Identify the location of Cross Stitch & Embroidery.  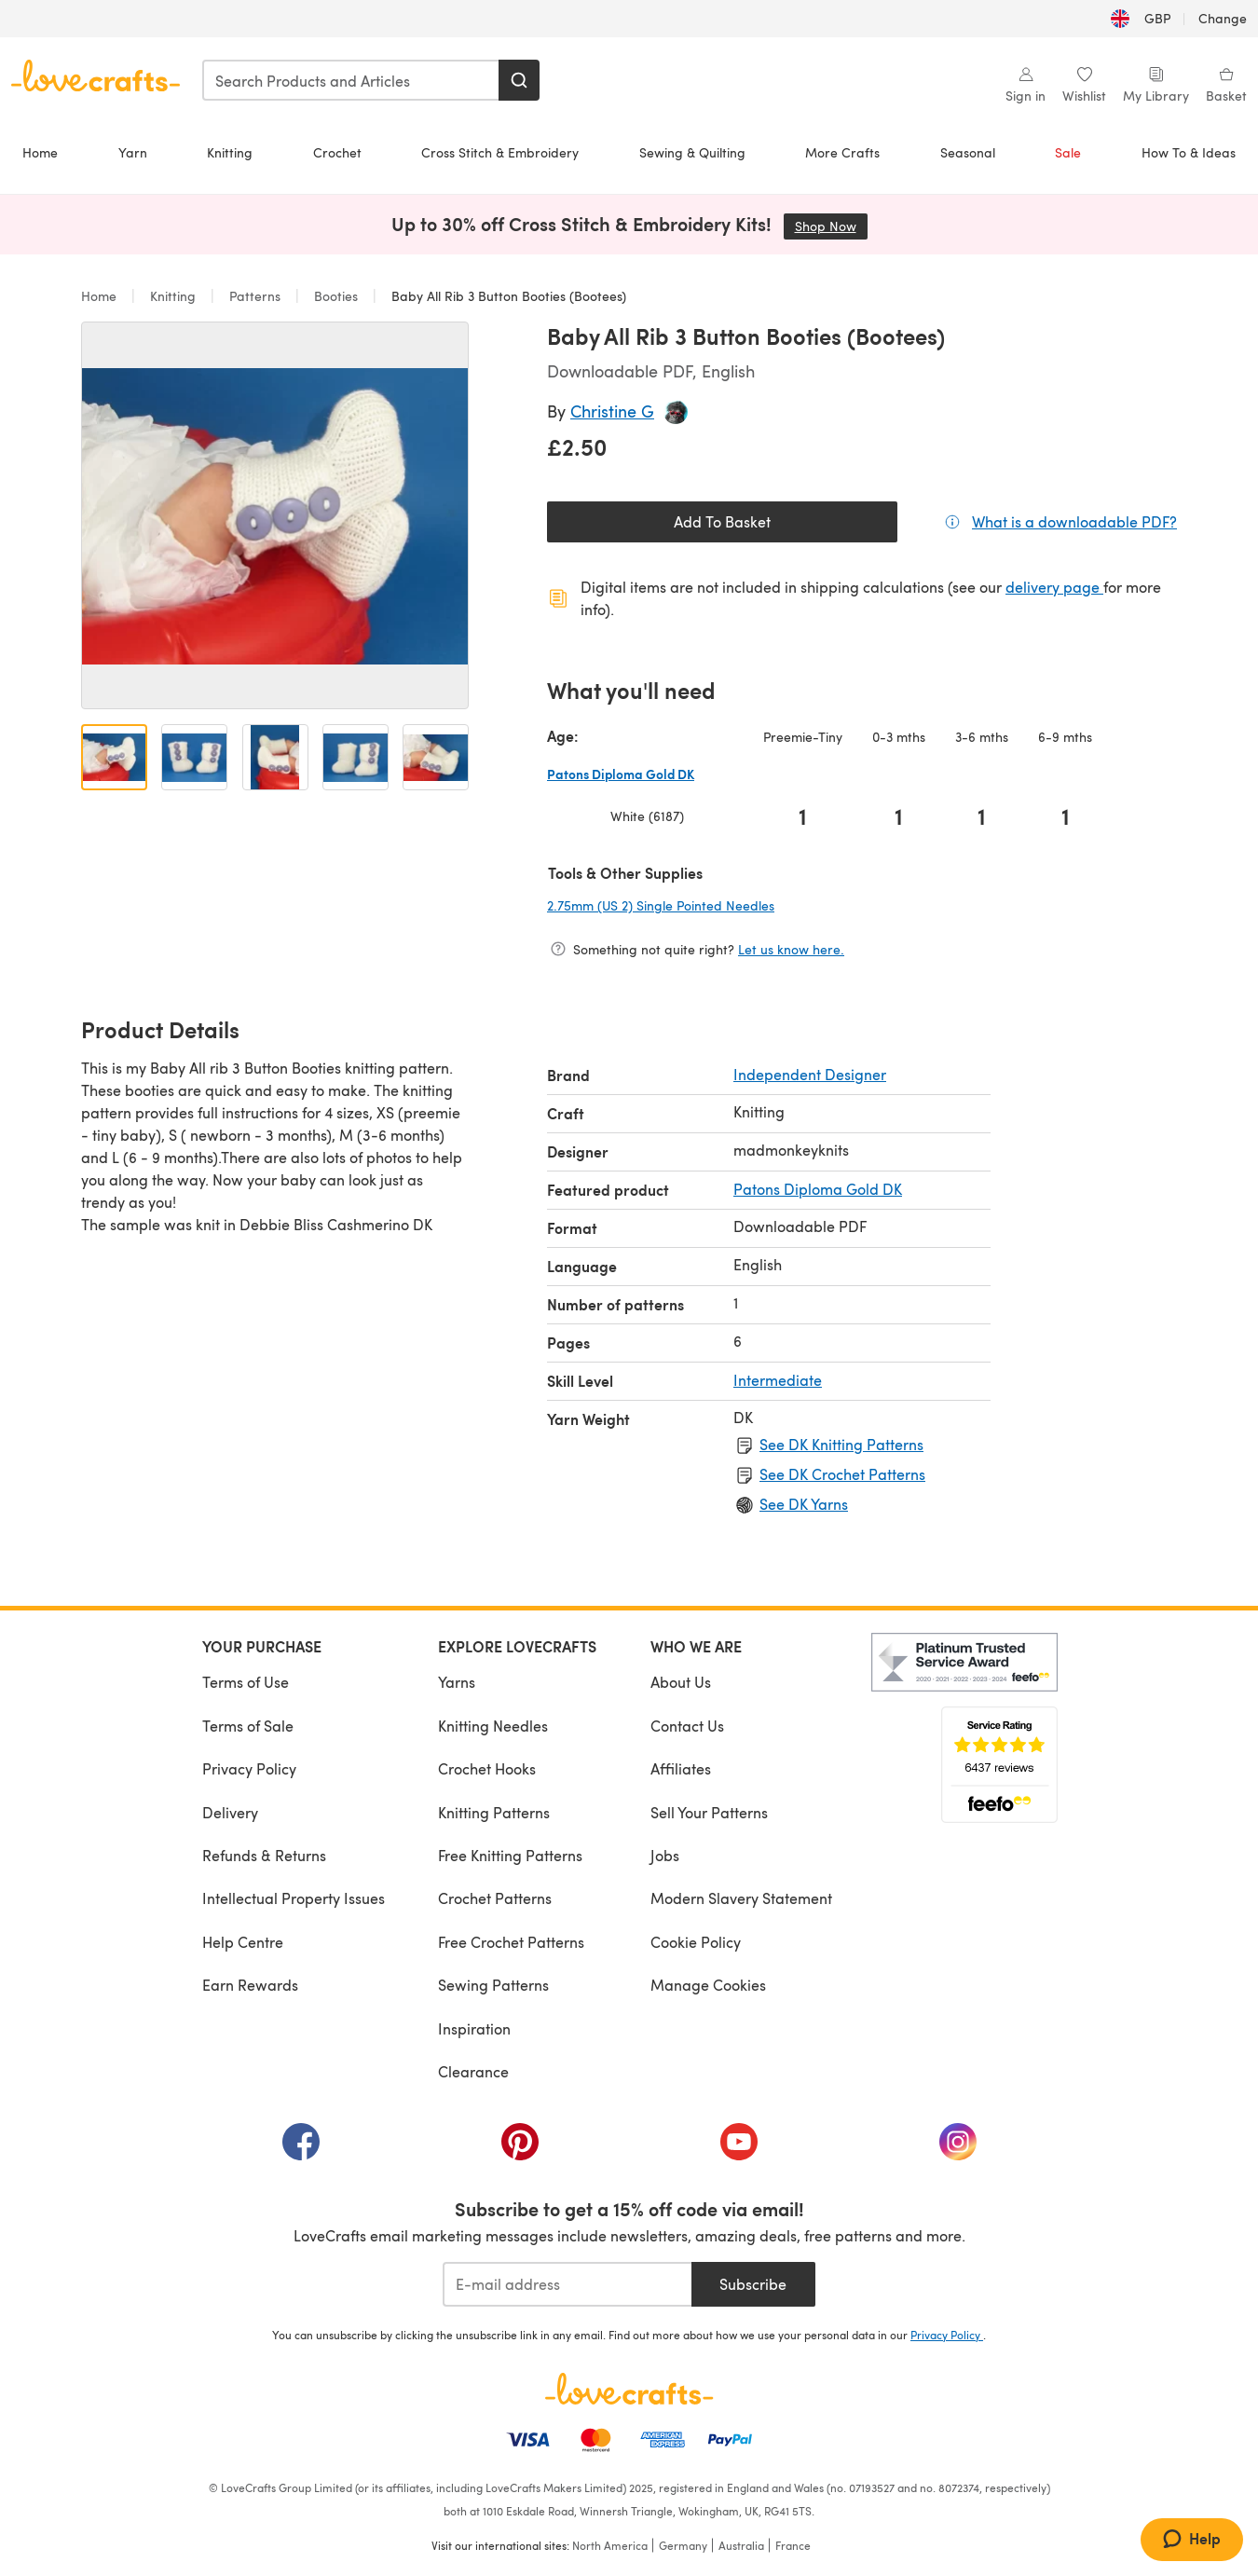
(500, 152).